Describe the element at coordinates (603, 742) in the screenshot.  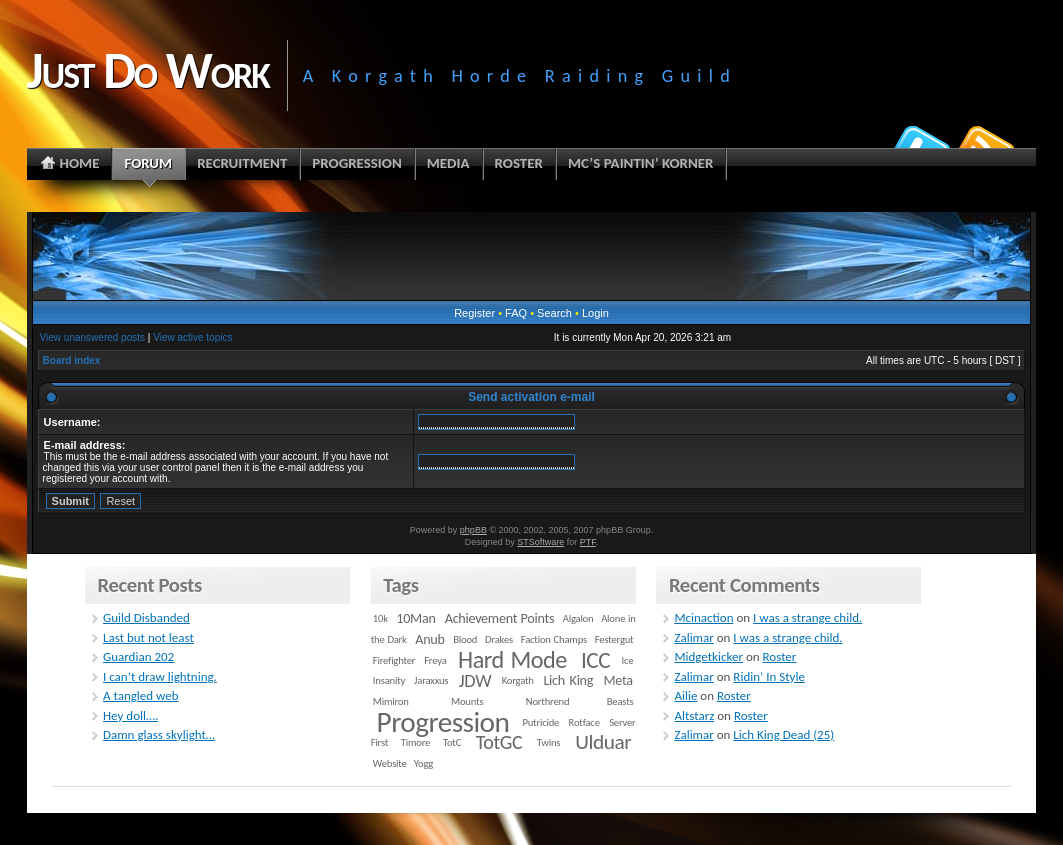
I see `Ulduar` at that location.